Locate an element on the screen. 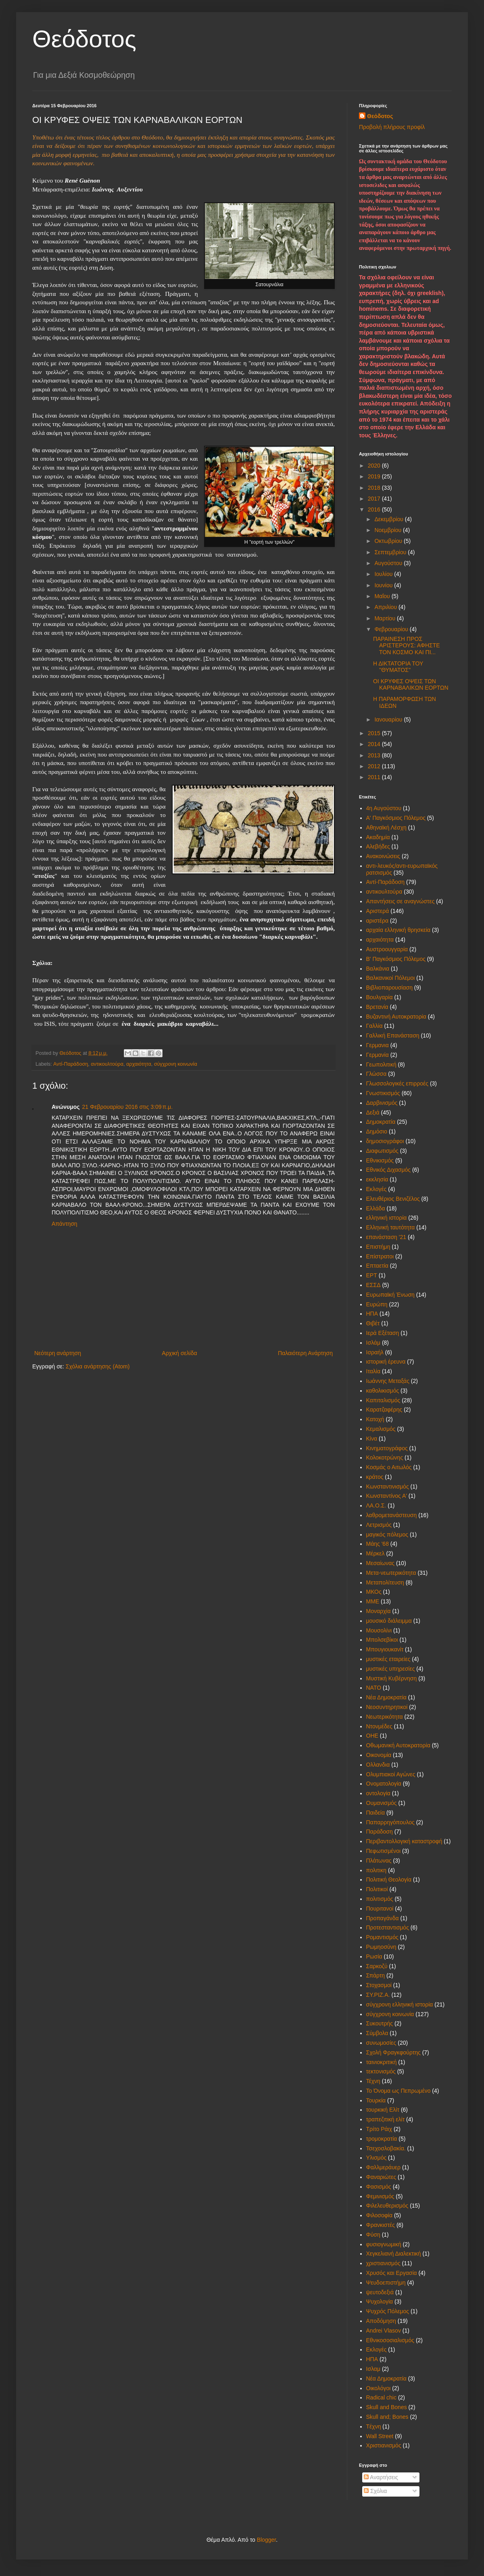 The width and height of the screenshot is (484, 2576). Φεβρουαρίου is located at coordinates (391, 629).